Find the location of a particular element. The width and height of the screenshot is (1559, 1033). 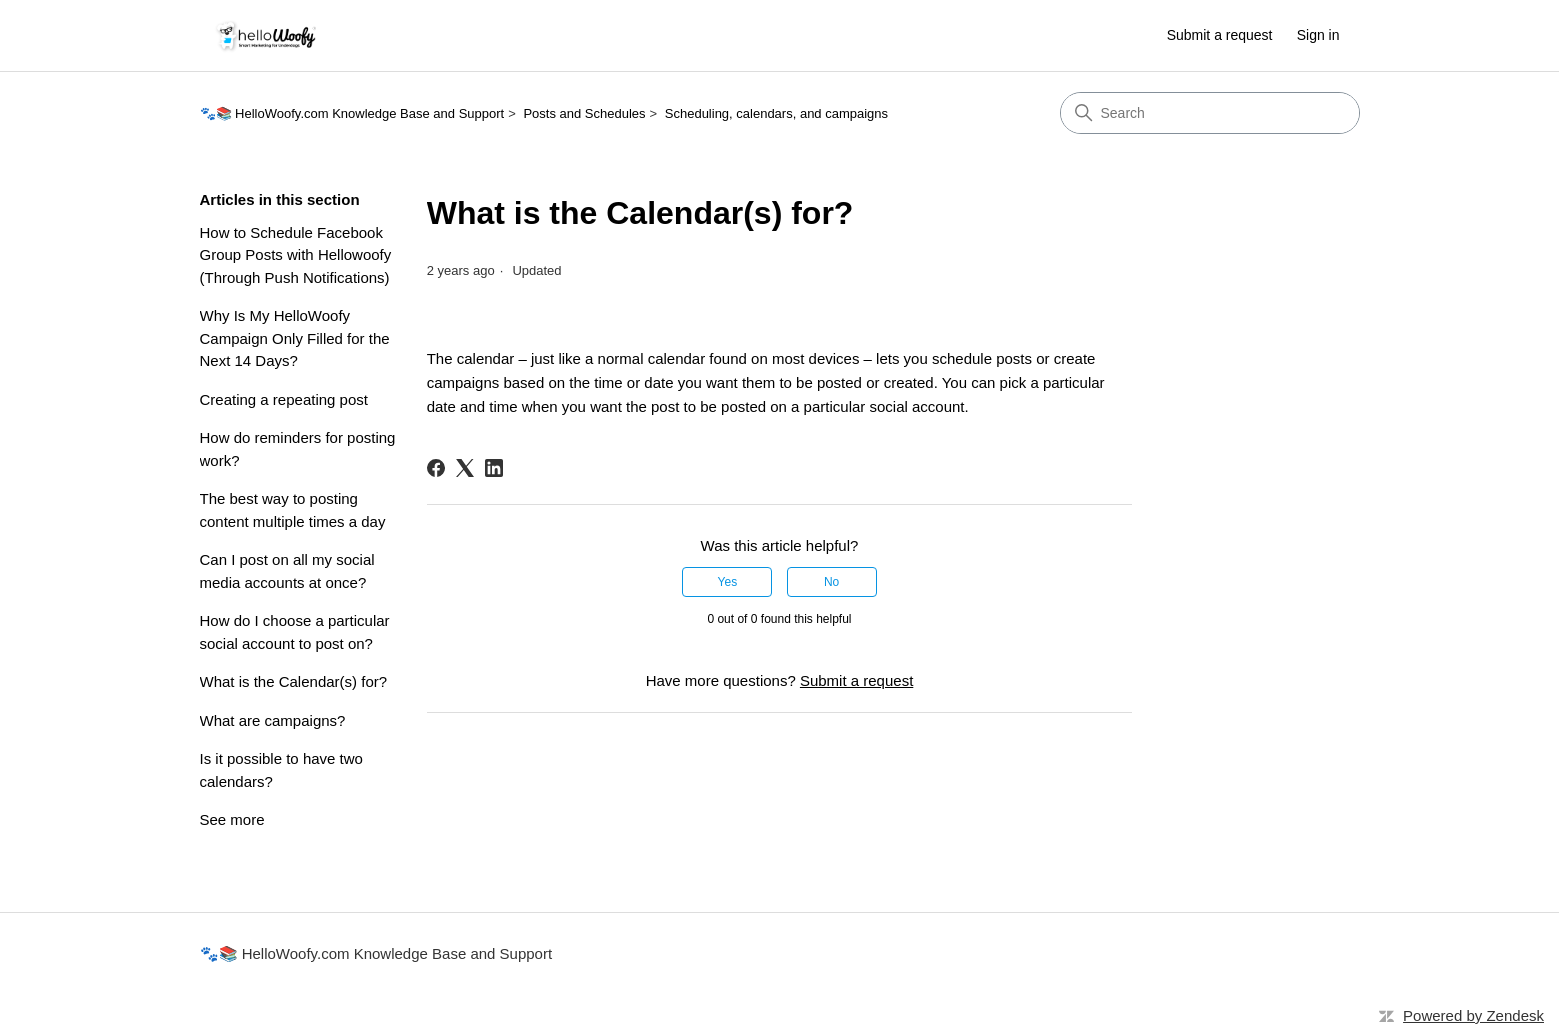

[X Corp] is located at coordinates (465, 468).